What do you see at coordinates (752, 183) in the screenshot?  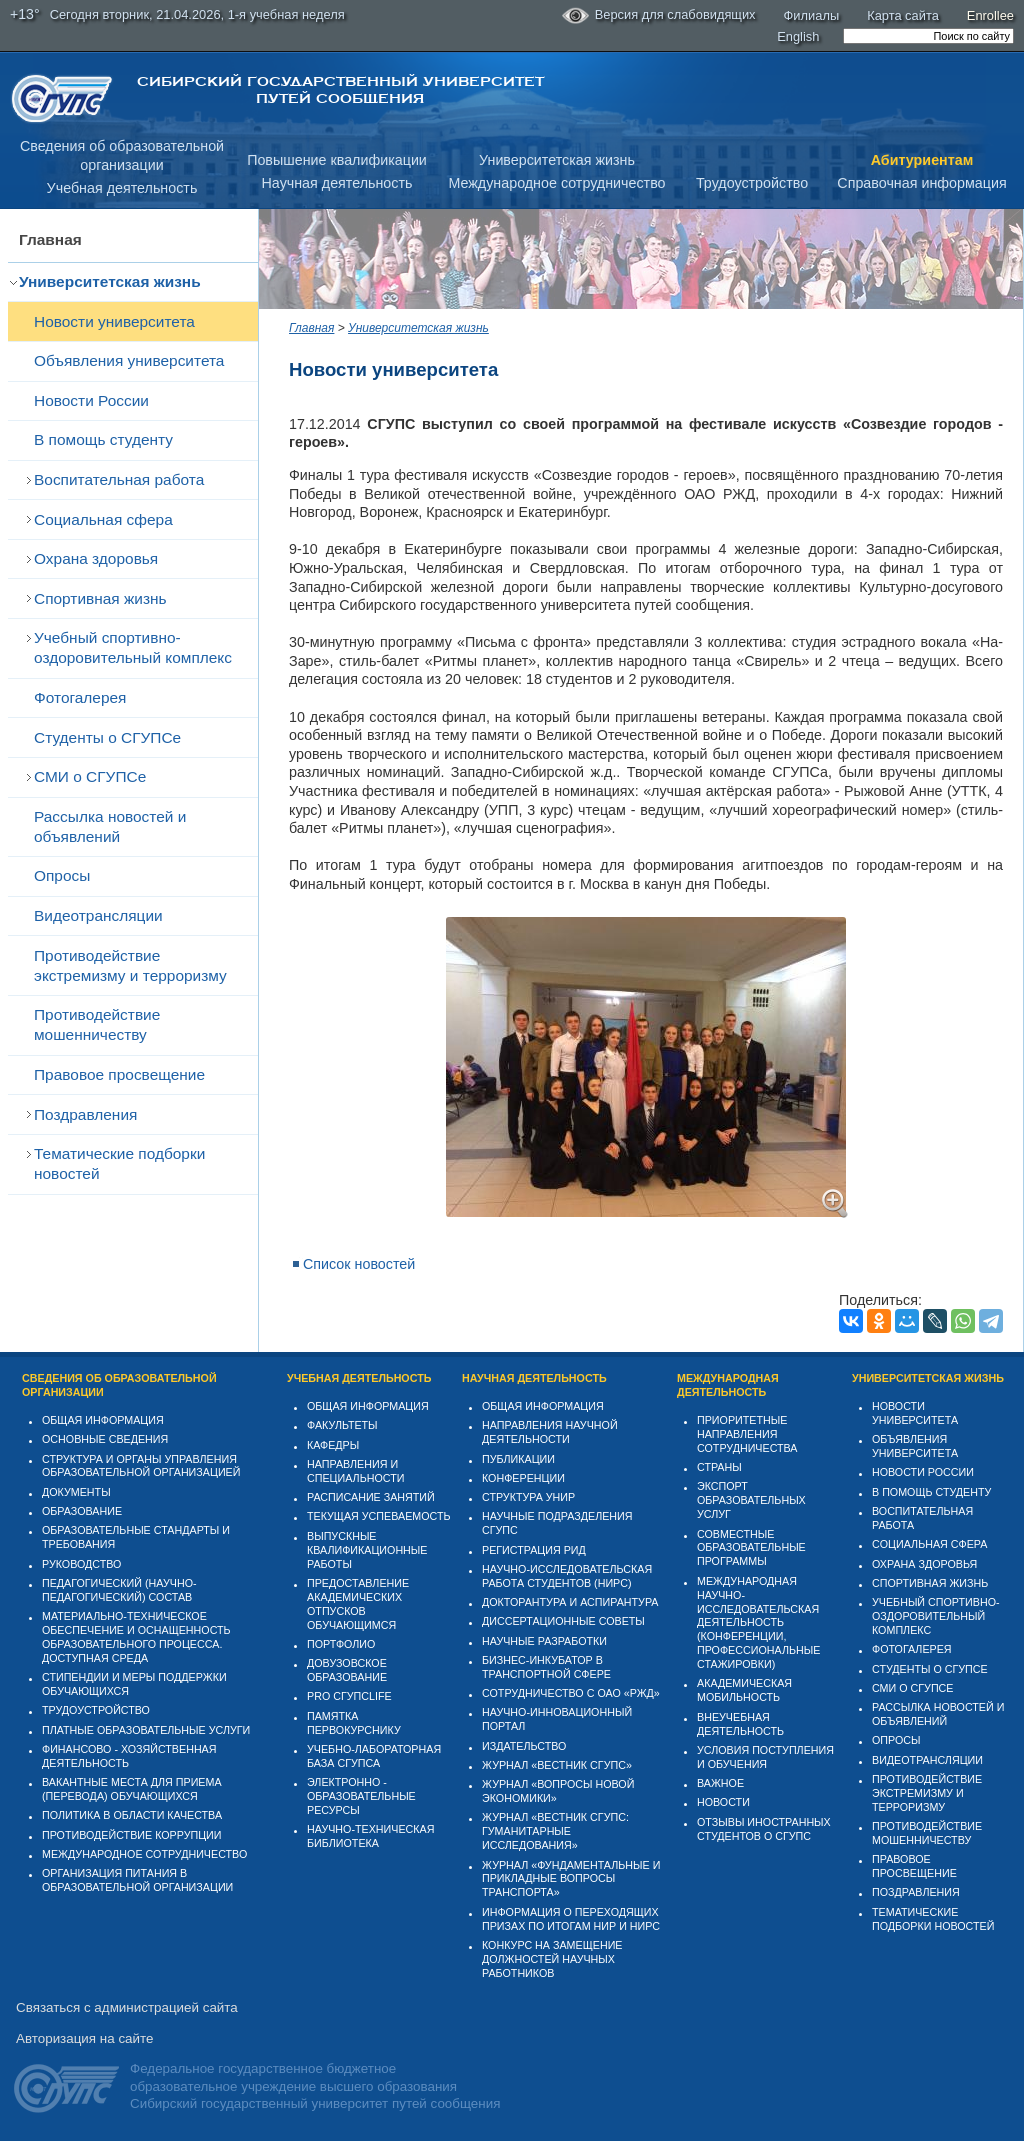 I see `Трудоустройство` at bounding box center [752, 183].